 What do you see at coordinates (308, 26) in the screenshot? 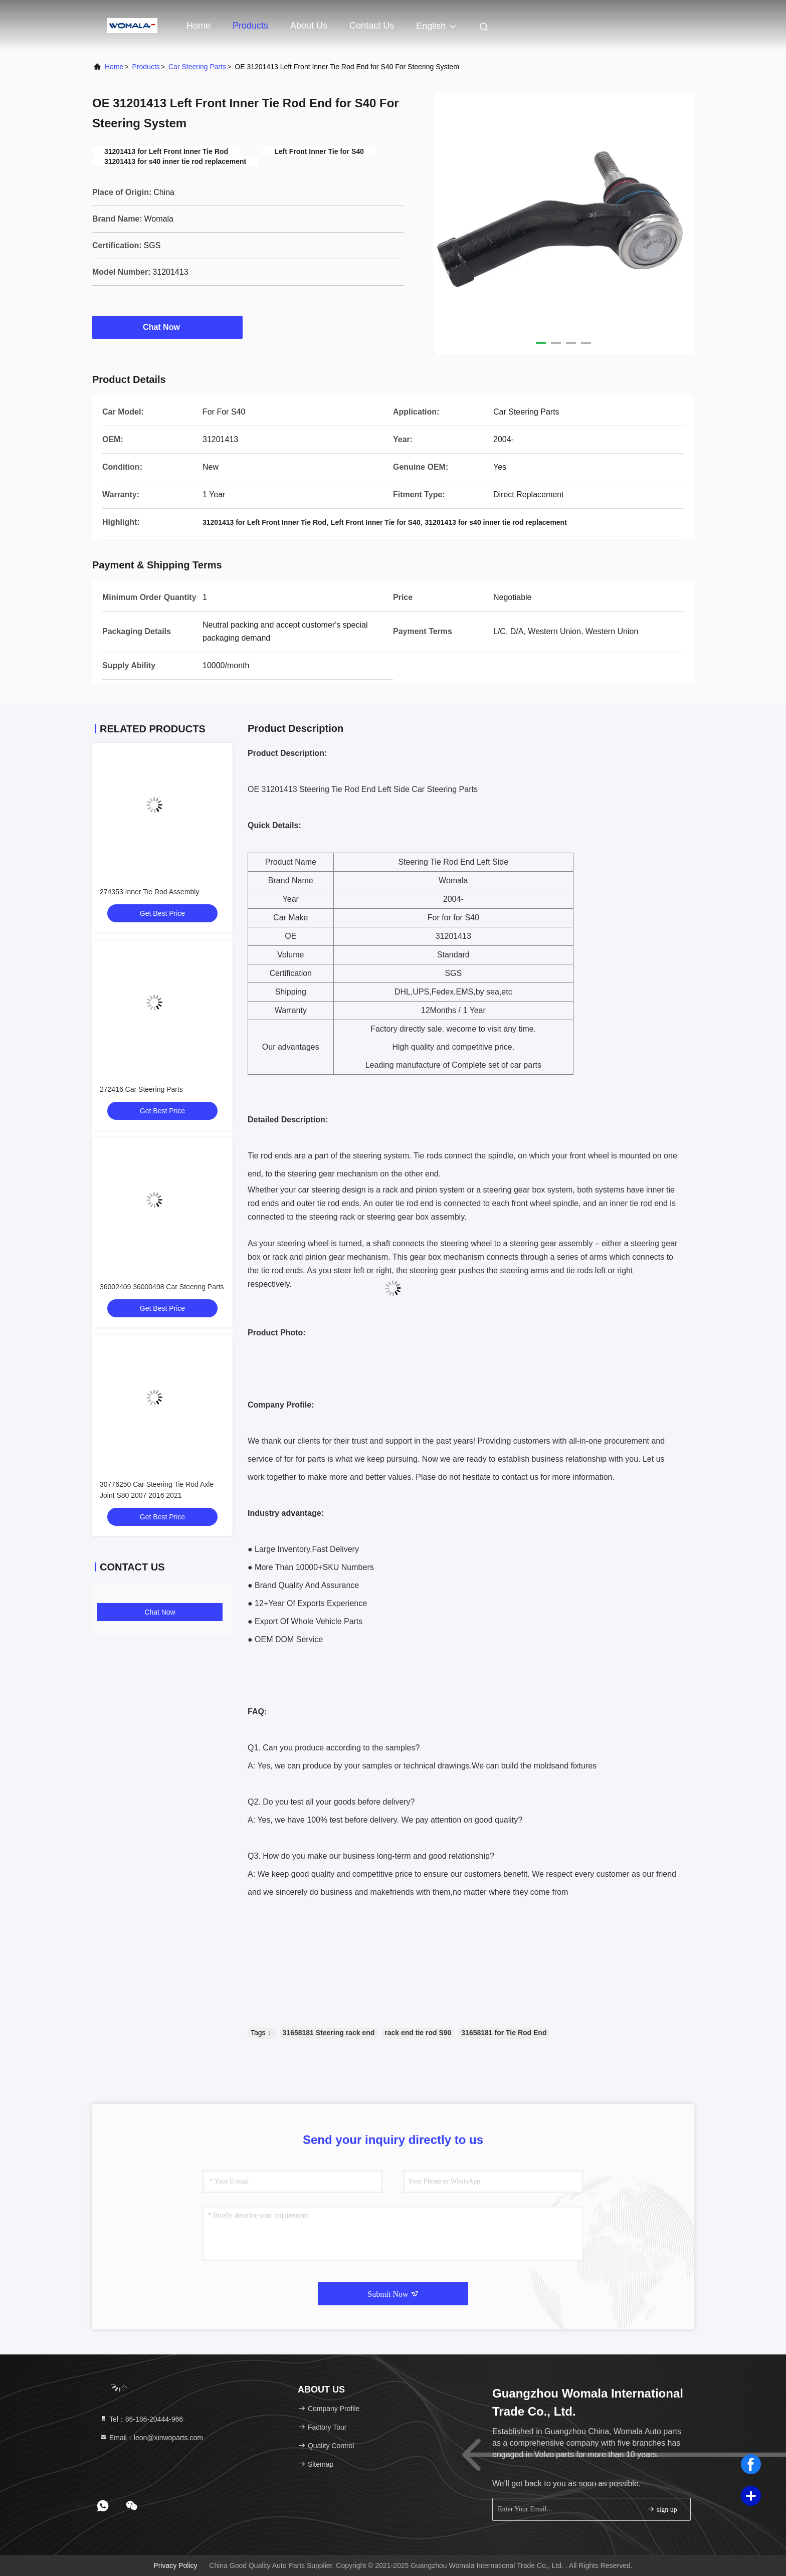
I see `About Us` at bounding box center [308, 26].